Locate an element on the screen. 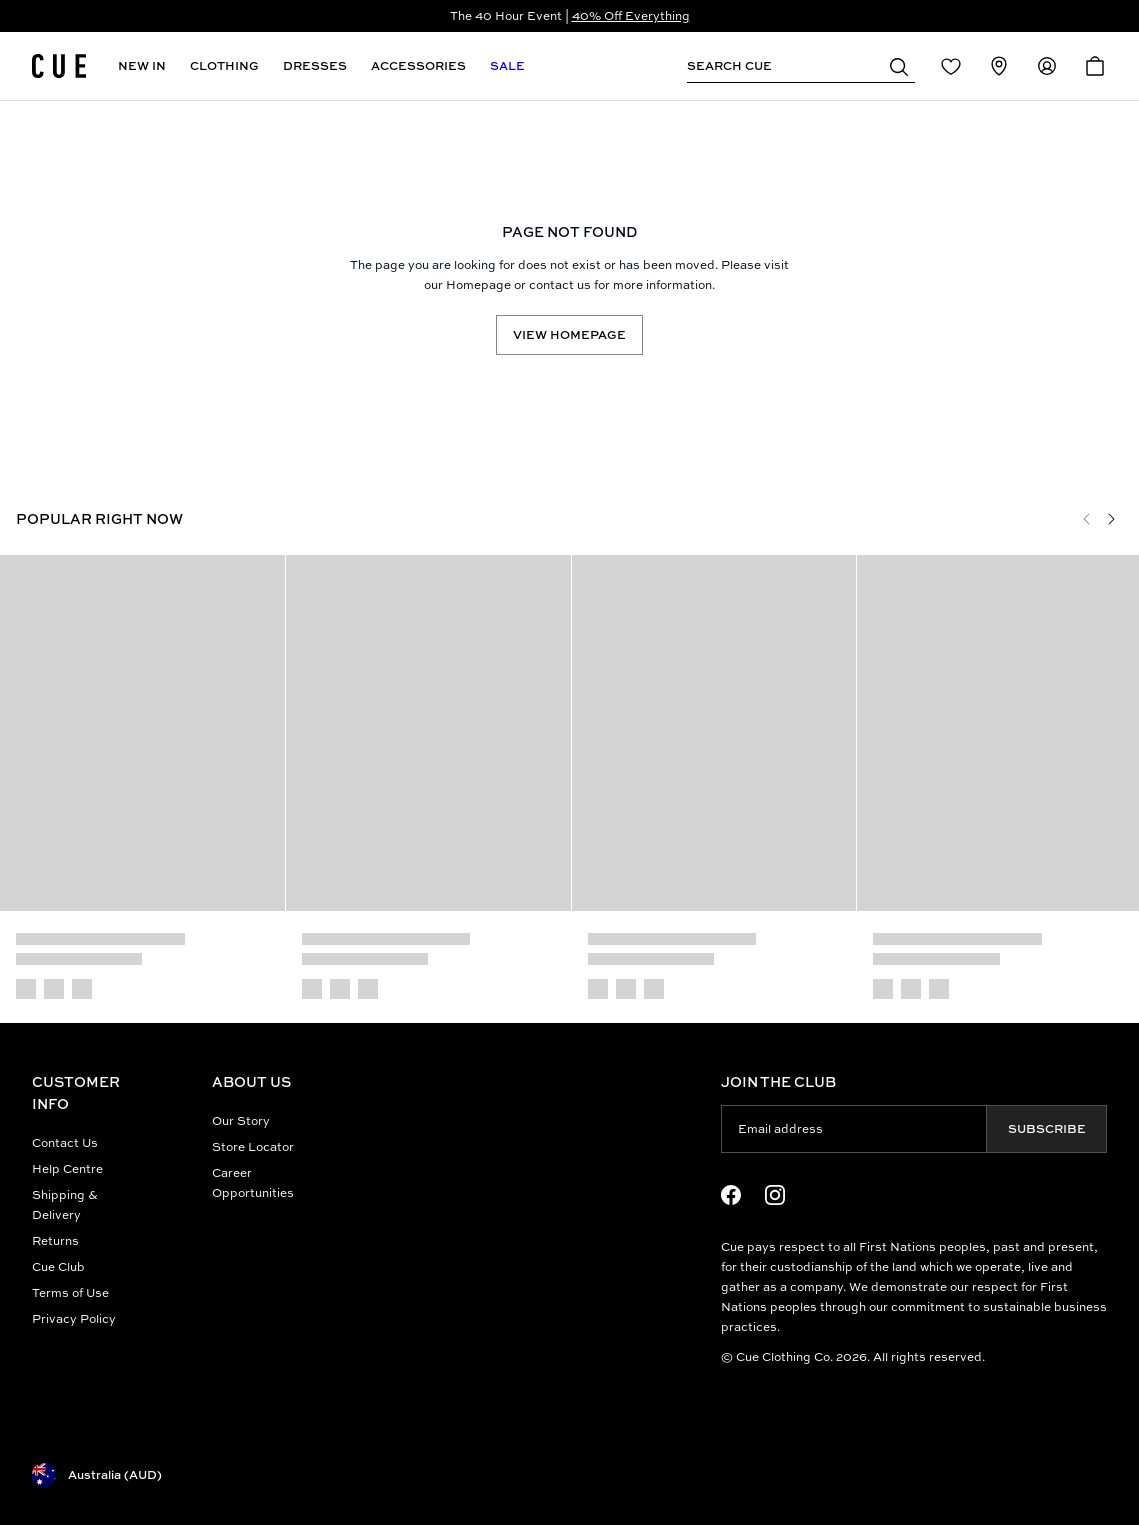 The height and width of the screenshot is (1525, 1139). [Site's logo] is located at coordinates (59, 66).